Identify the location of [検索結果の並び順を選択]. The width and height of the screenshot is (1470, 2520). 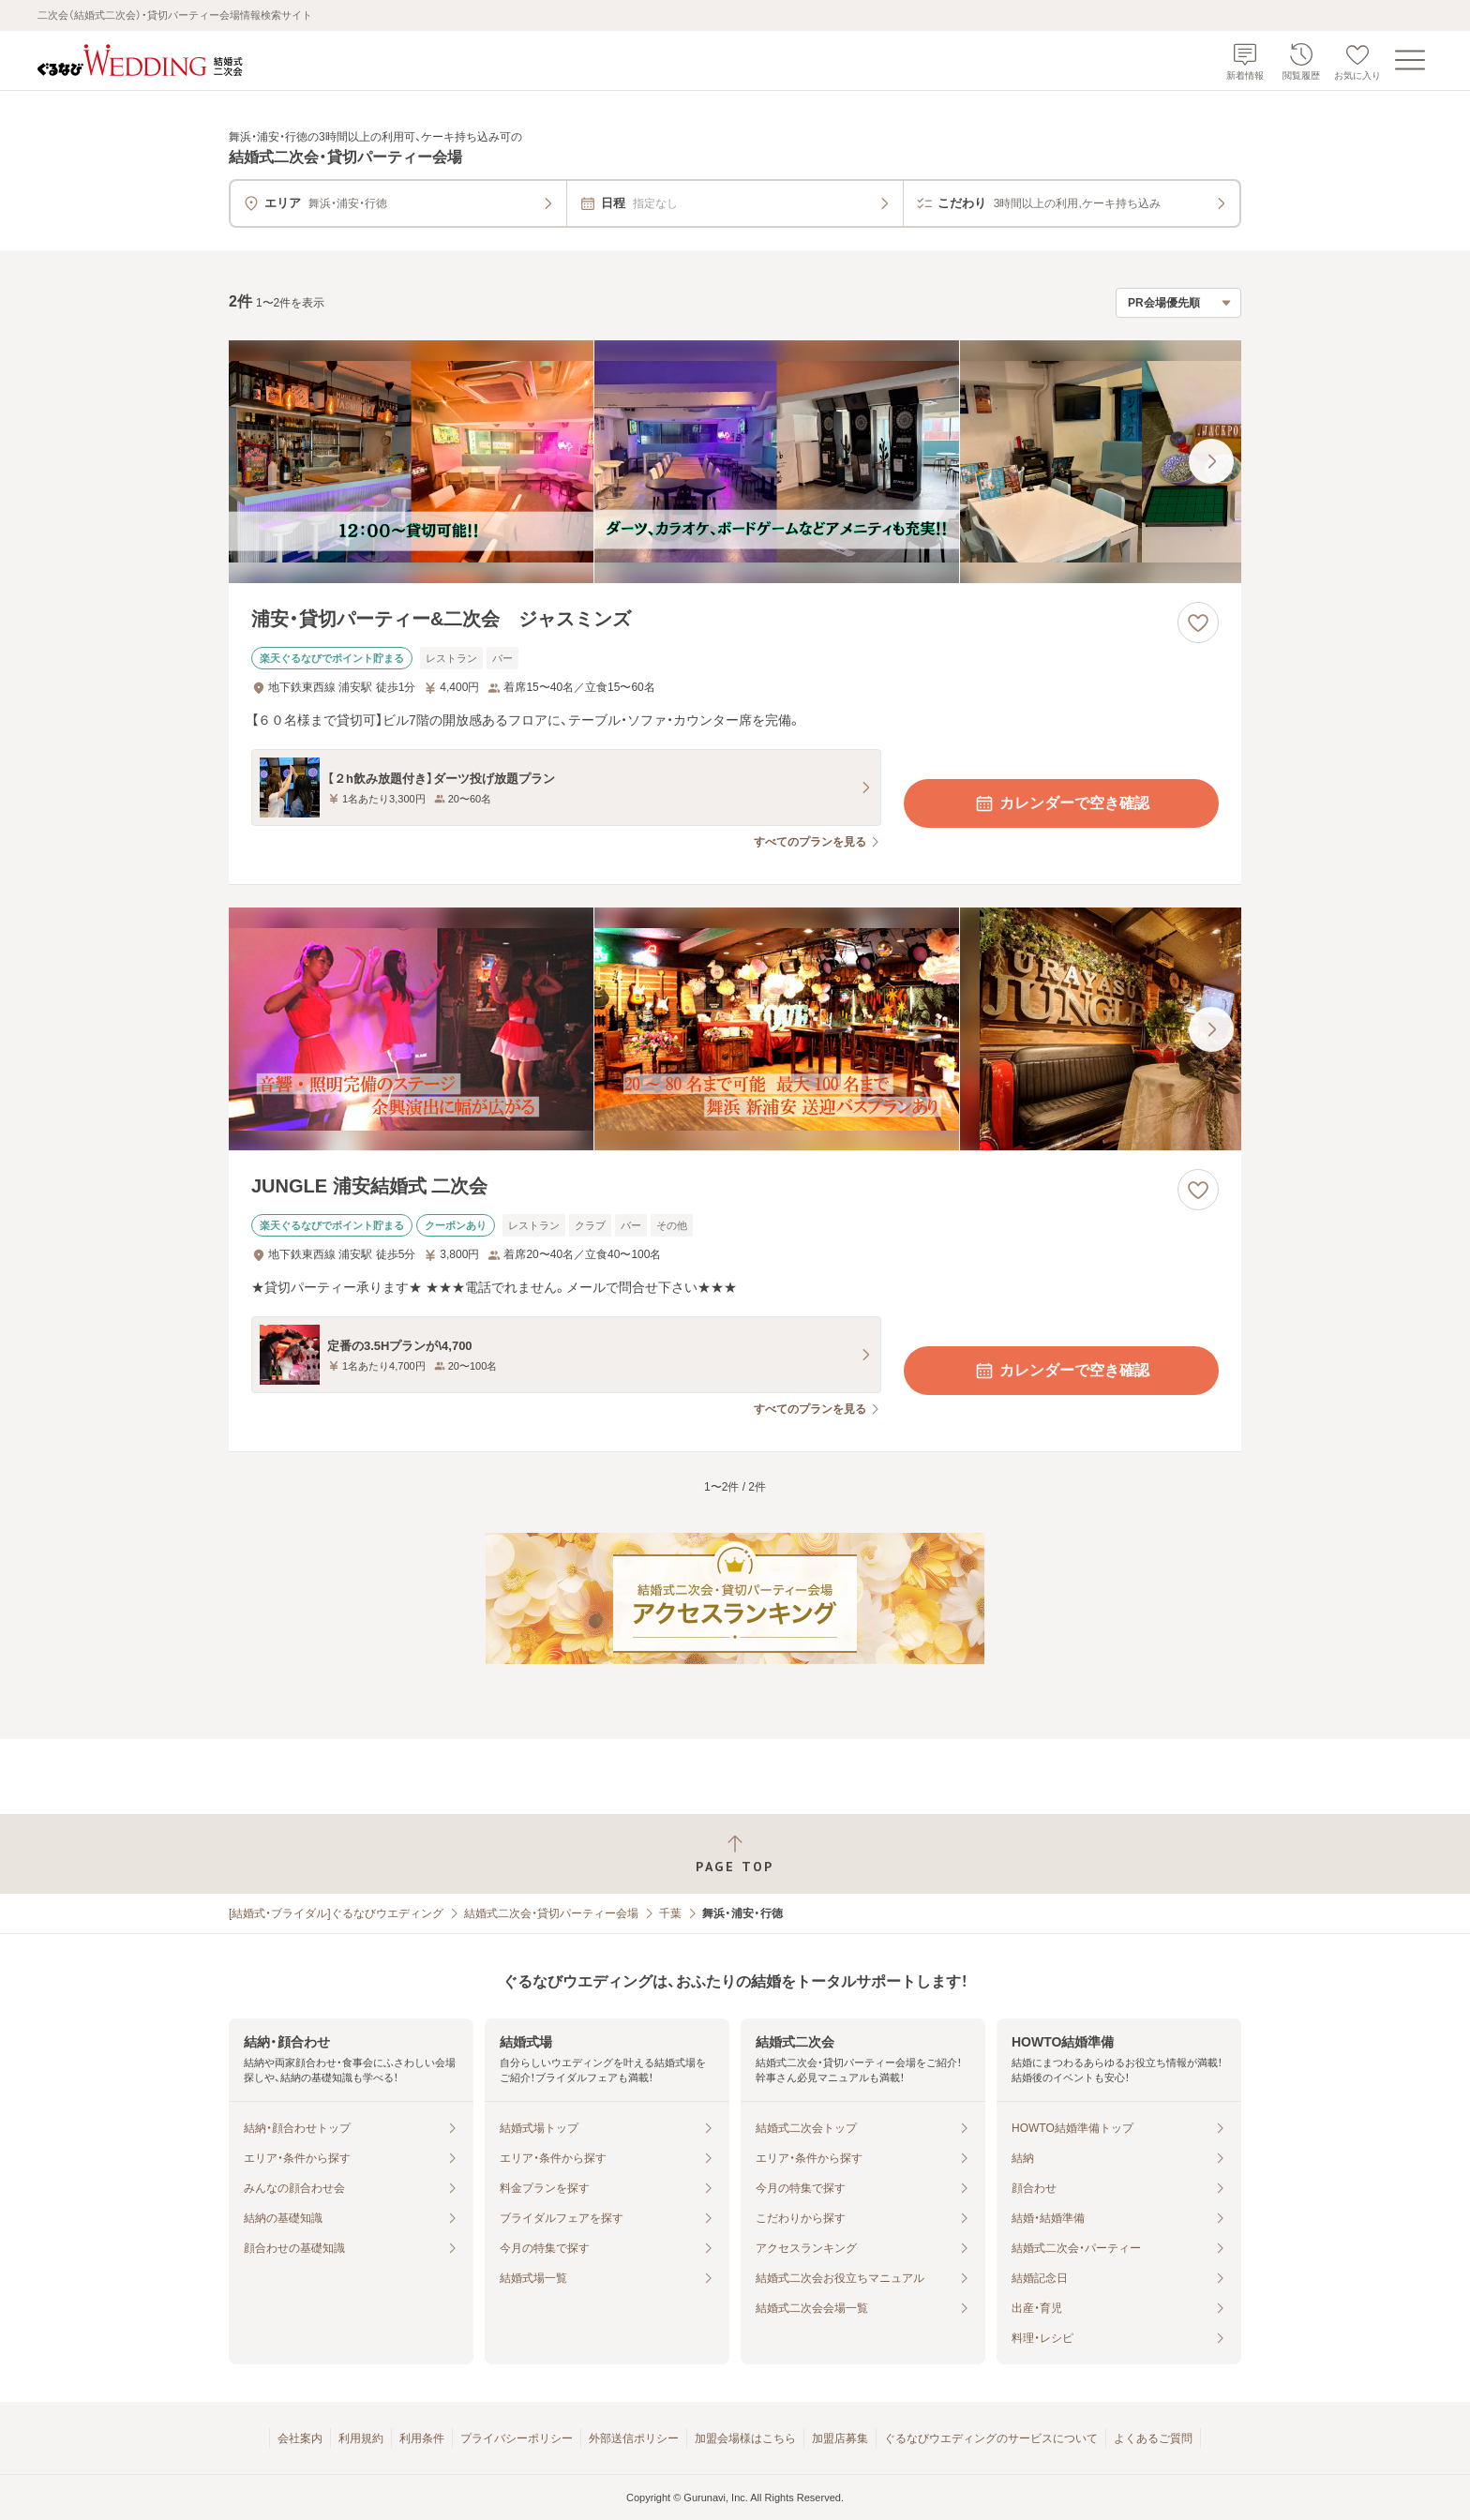
(1178, 303).